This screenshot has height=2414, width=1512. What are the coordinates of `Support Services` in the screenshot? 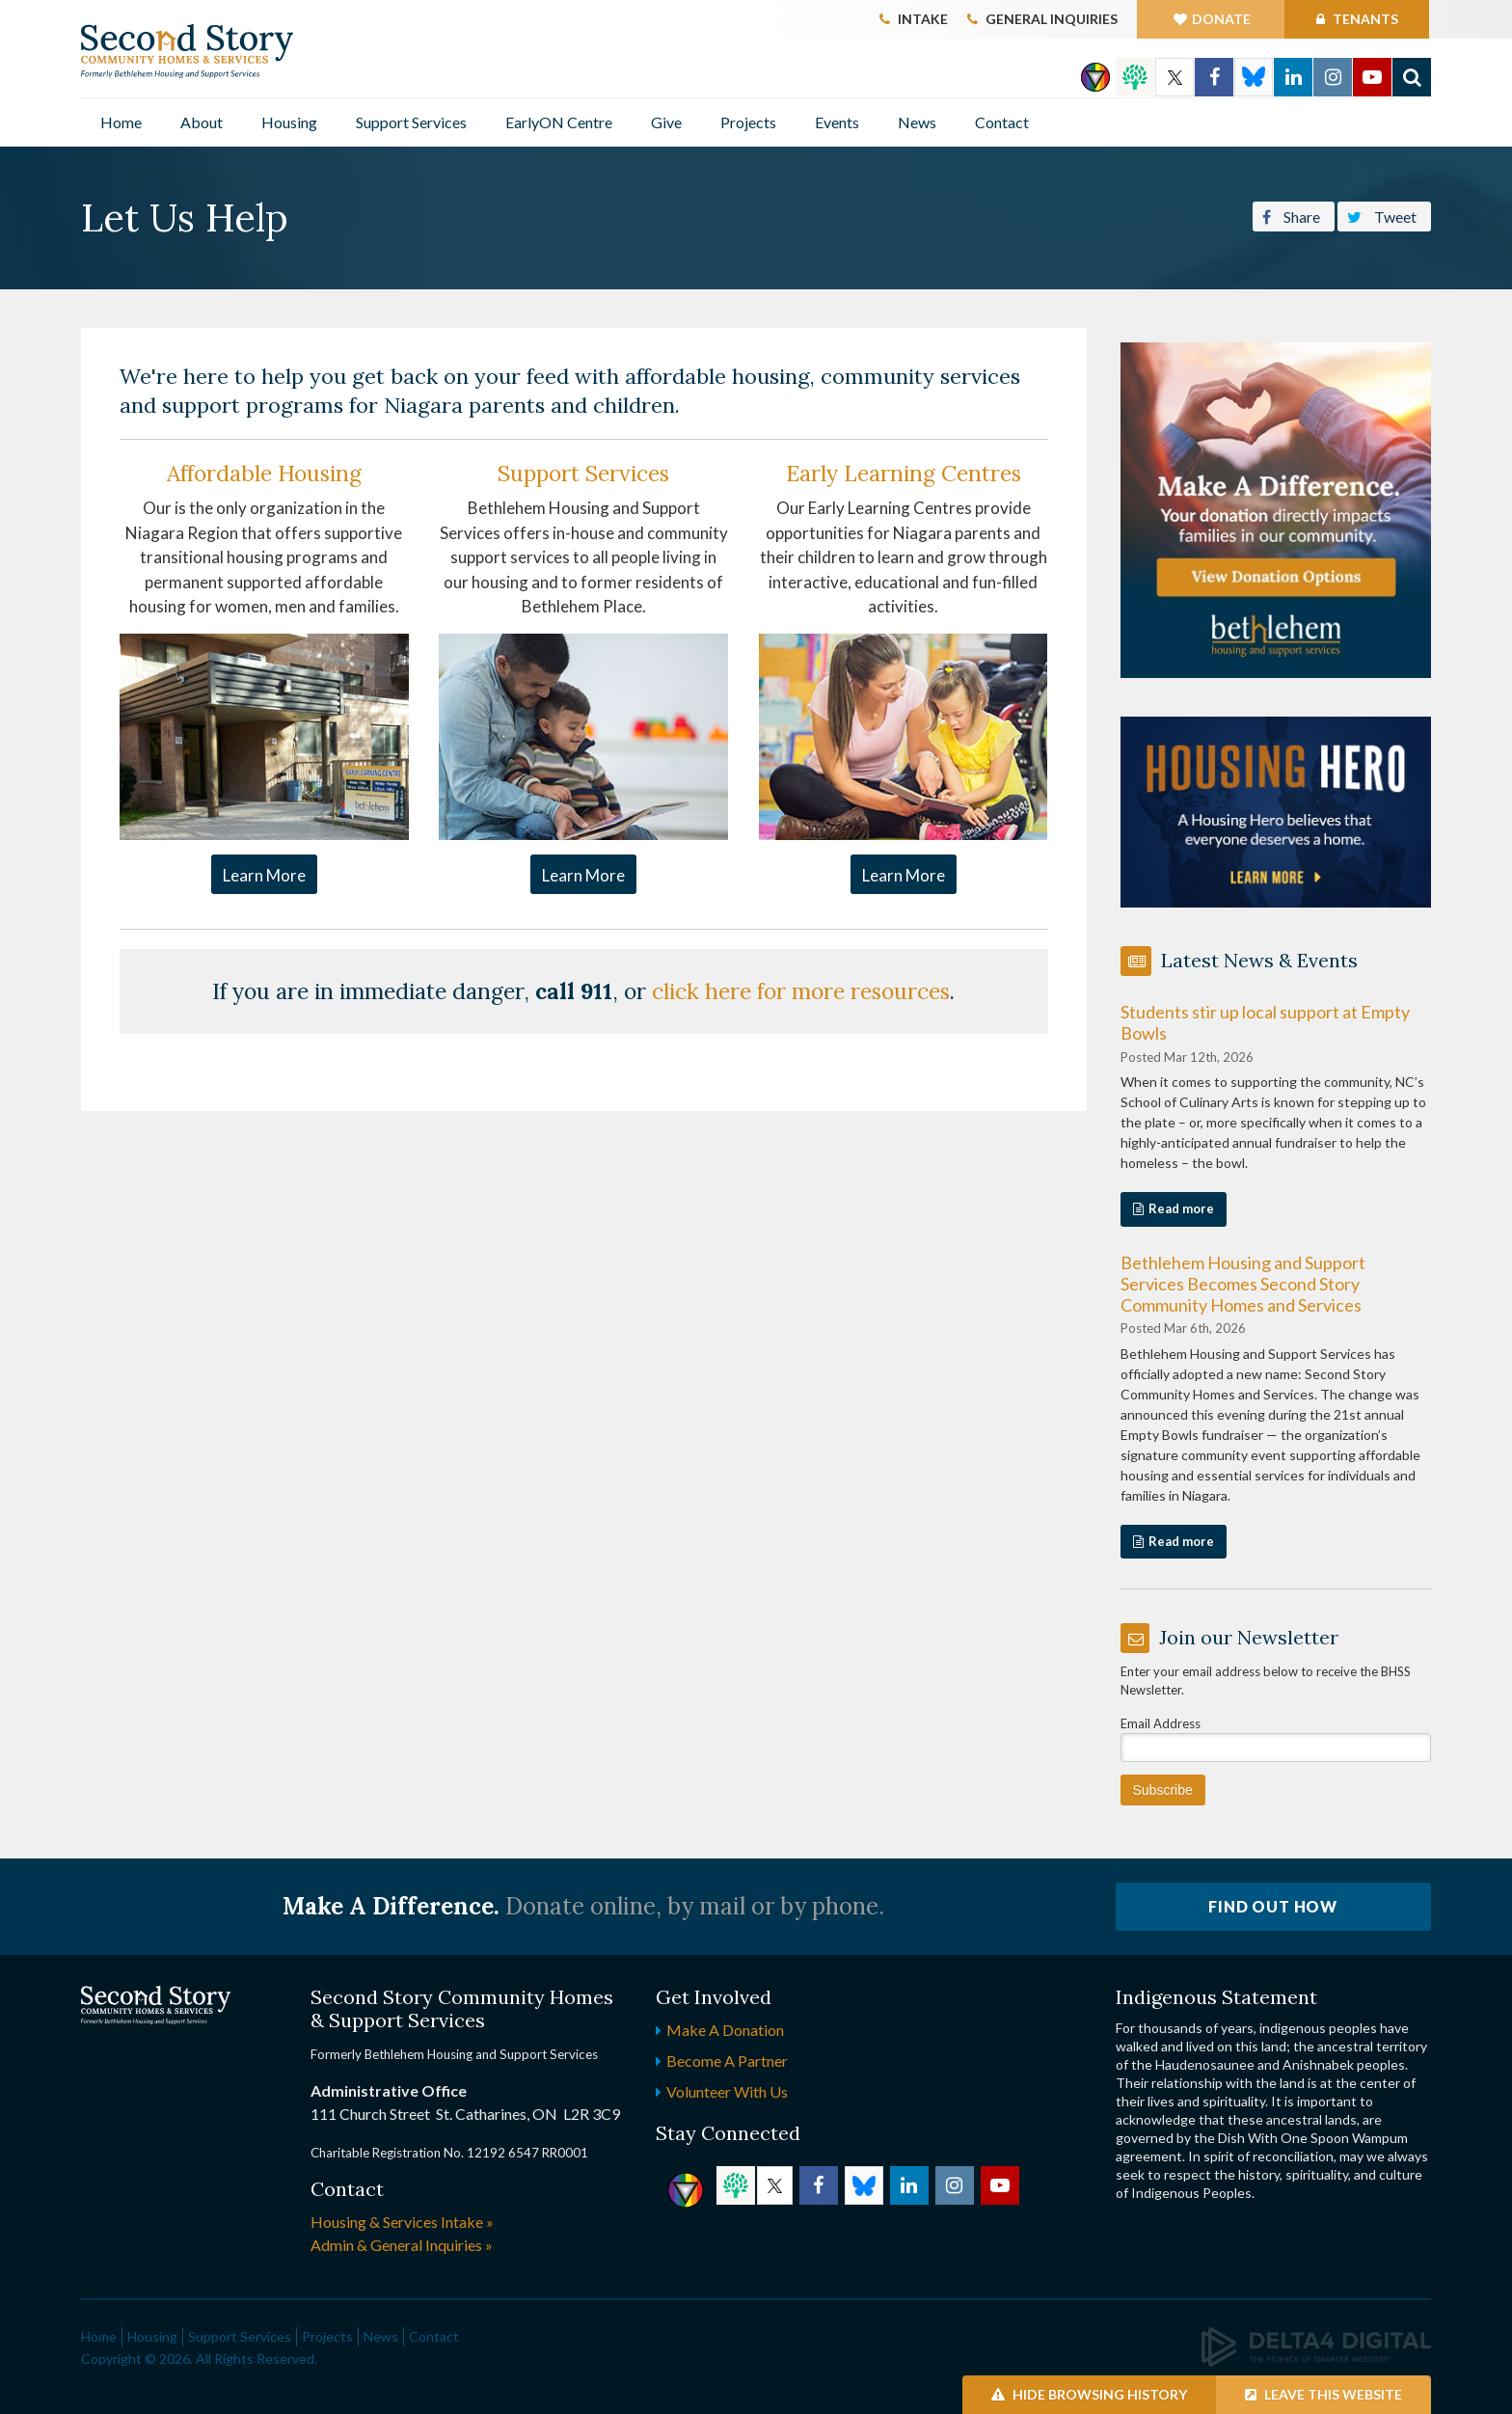 It's located at (411, 122).